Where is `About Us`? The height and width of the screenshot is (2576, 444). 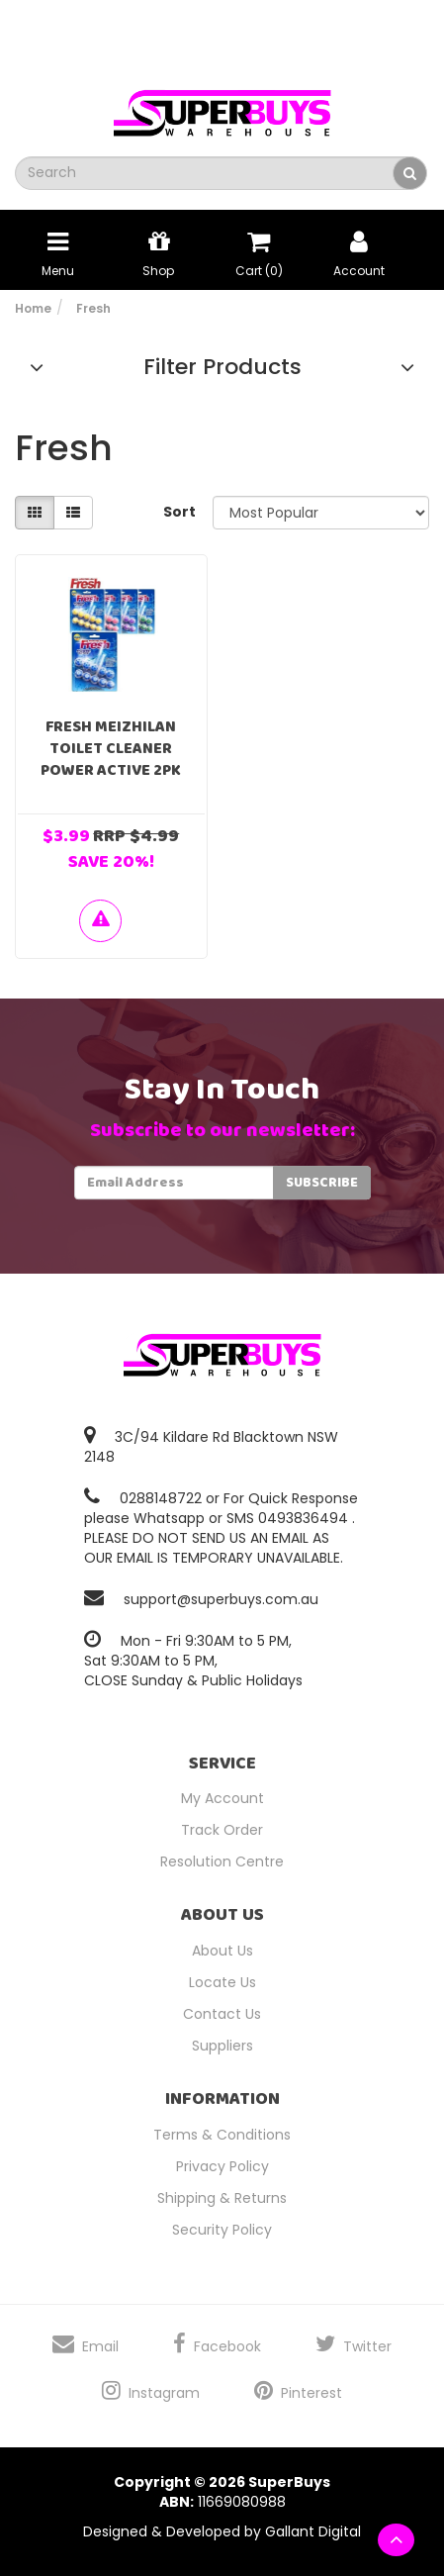 About Us is located at coordinates (222, 1950).